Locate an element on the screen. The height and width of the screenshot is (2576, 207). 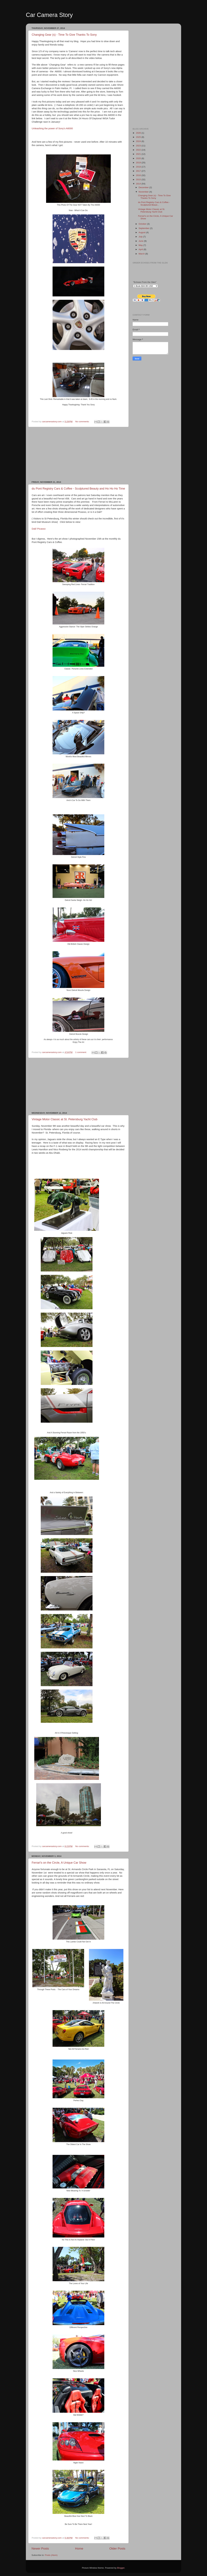
2026 is located at coordinates (139, 133).